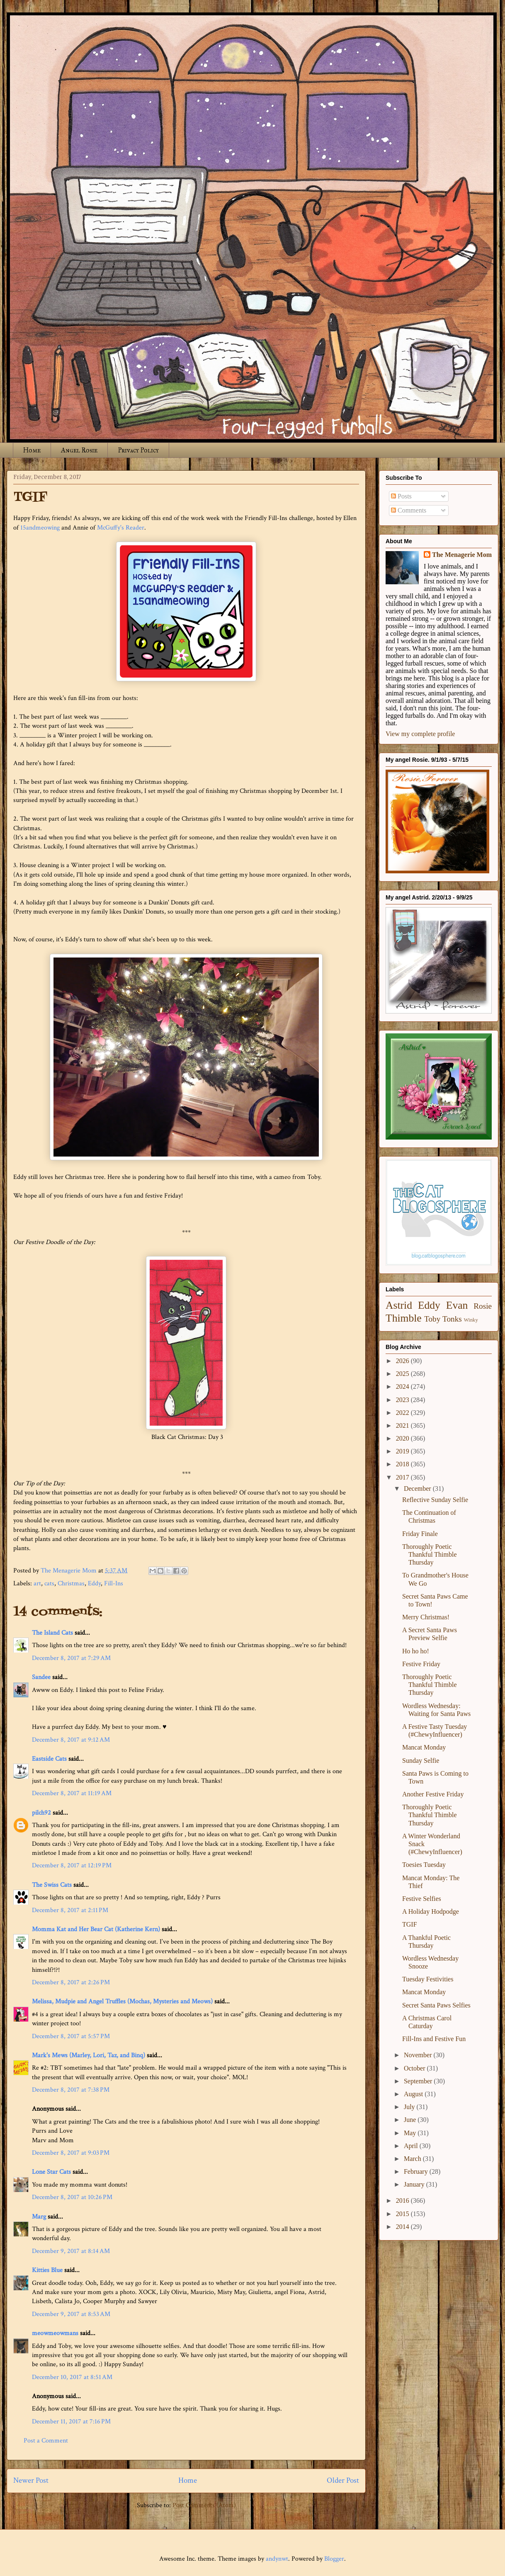  I want to click on Thimble, so click(404, 1318).